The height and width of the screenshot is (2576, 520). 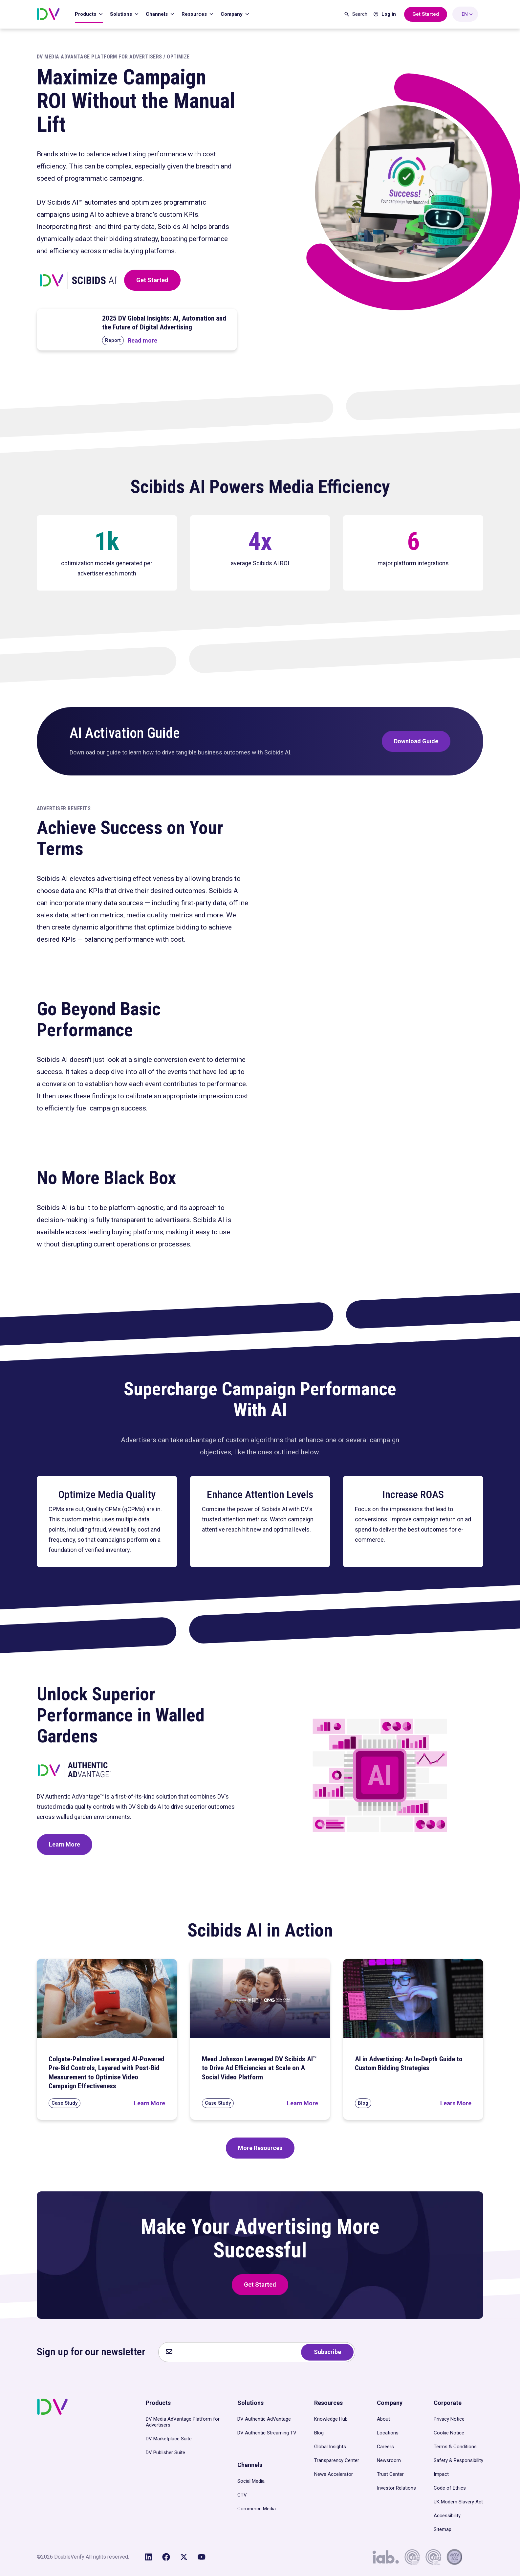 What do you see at coordinates (183, 2422) in the screenshot?
I see `DV Media AdVantage Platform for Advertisers [menuitem]` at bounding box center [183, 2422].